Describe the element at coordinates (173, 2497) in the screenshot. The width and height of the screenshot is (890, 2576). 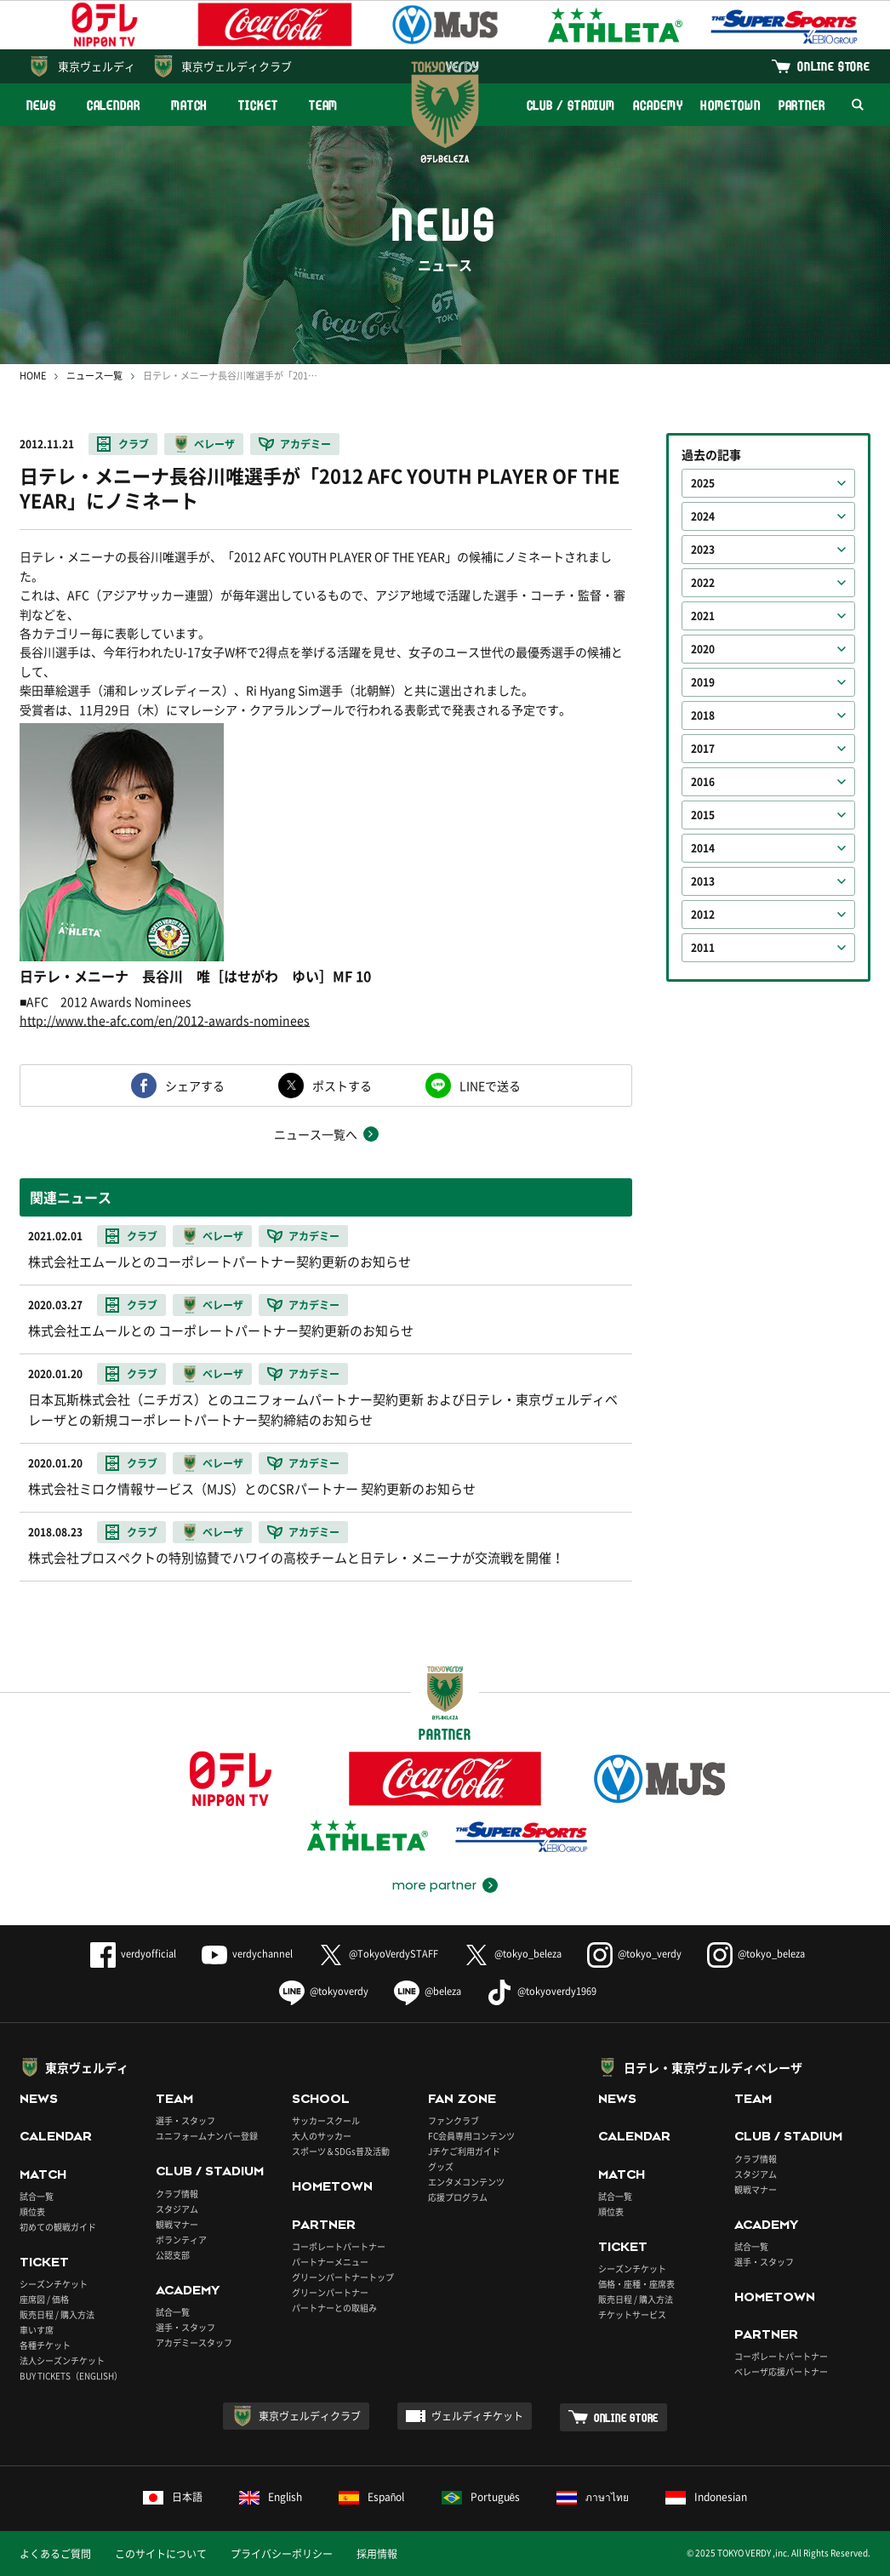
I see `日本語` at that location.